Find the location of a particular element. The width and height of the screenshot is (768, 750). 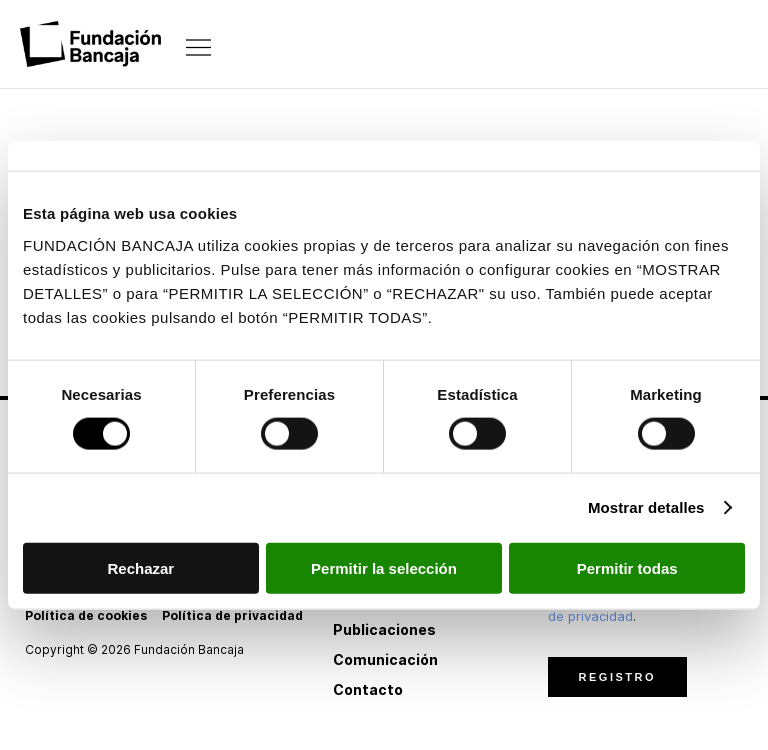

Comunicación is located at coordinates (385, 659).